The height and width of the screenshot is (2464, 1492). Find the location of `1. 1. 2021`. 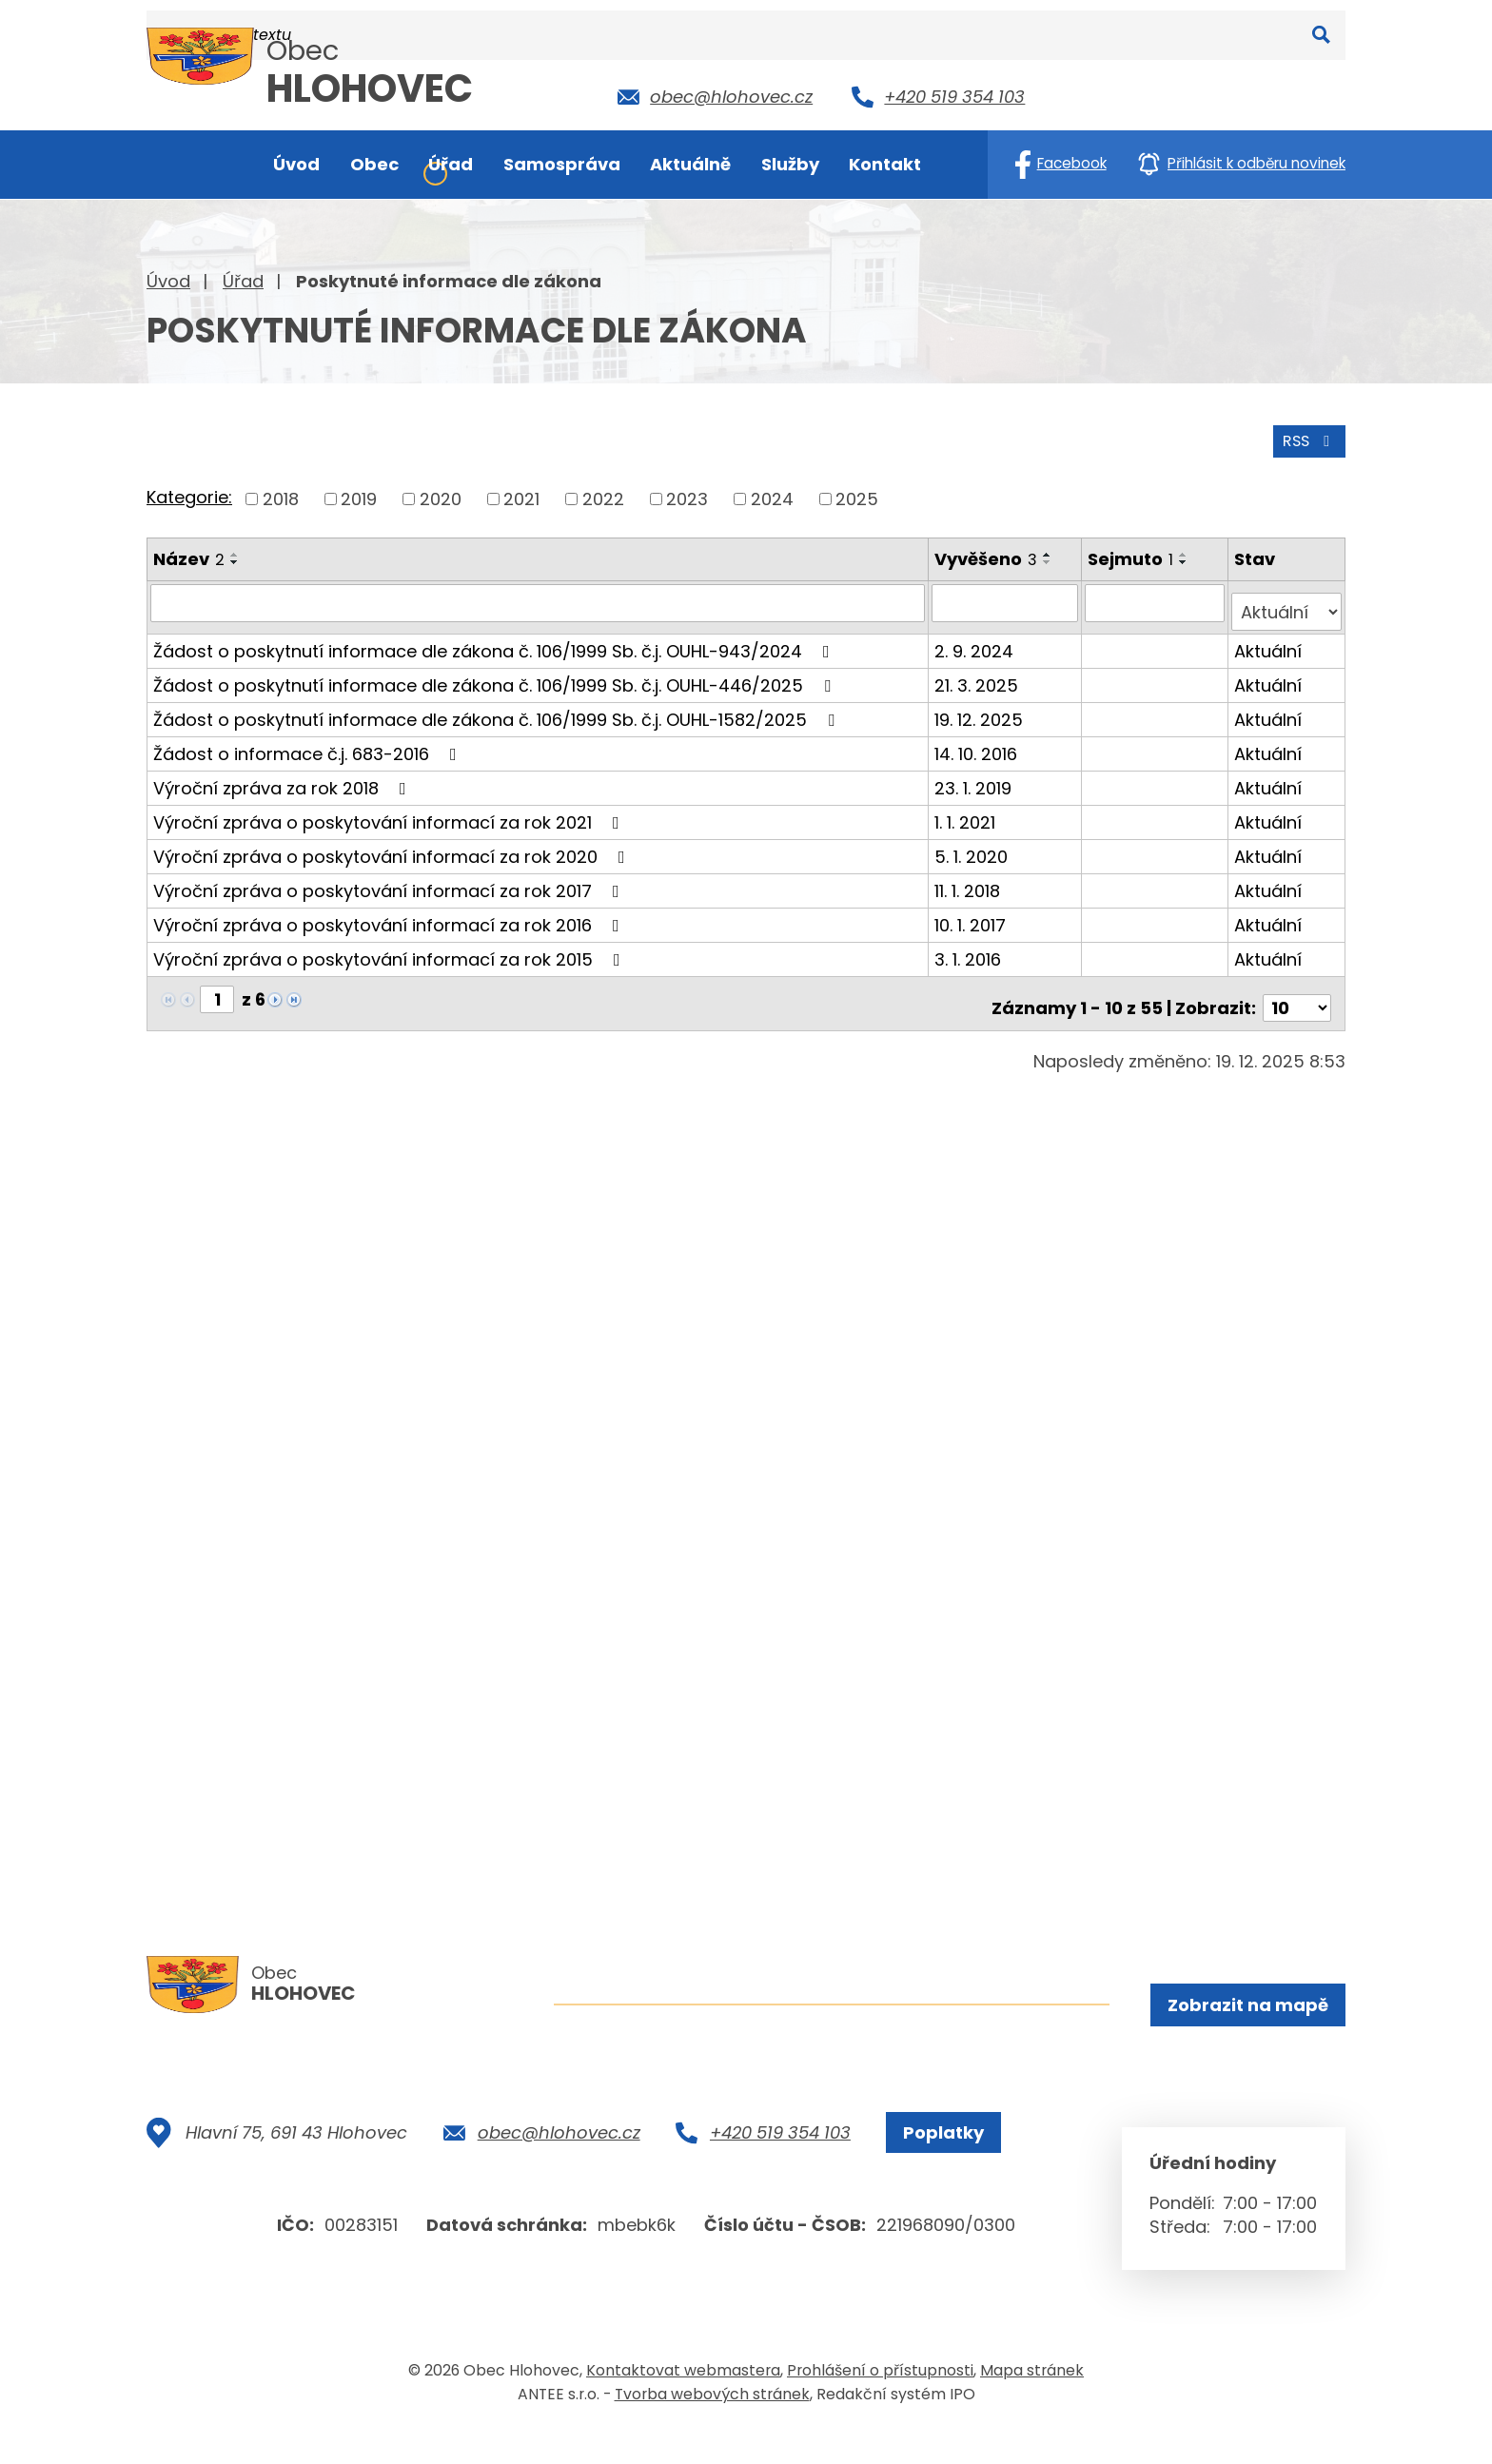

1. 1. 2021 is located at coordinates (966, 808).